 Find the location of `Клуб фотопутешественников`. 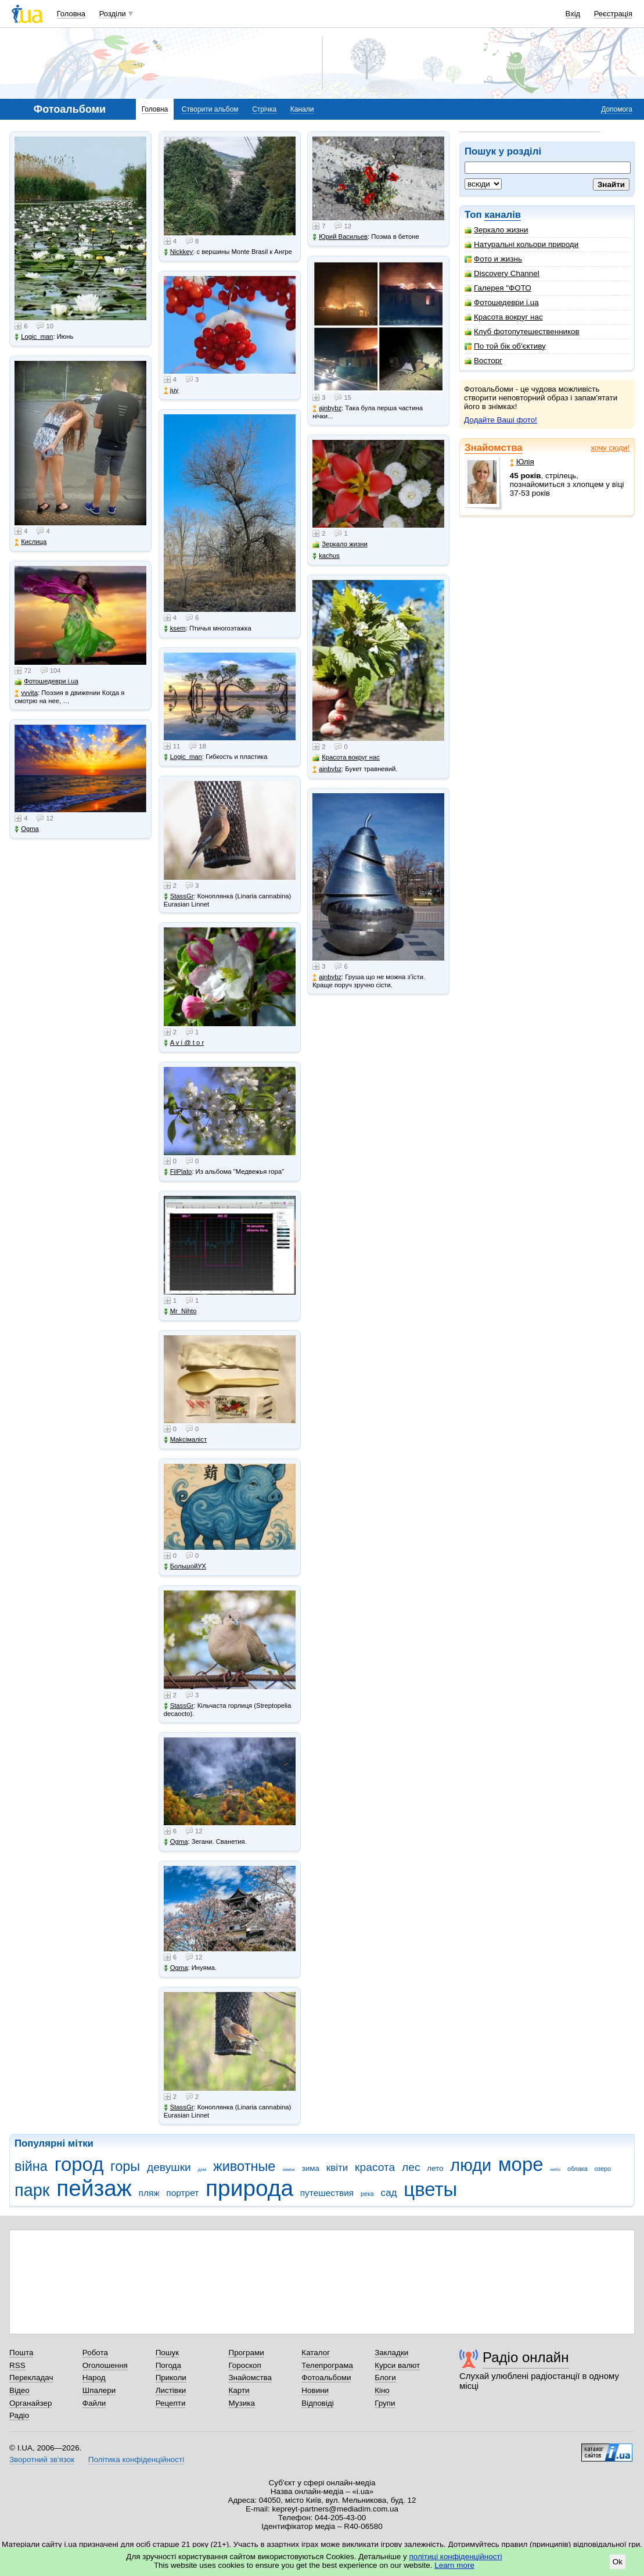

Клуб фотопутешественников is located at coordinates (522, 331).